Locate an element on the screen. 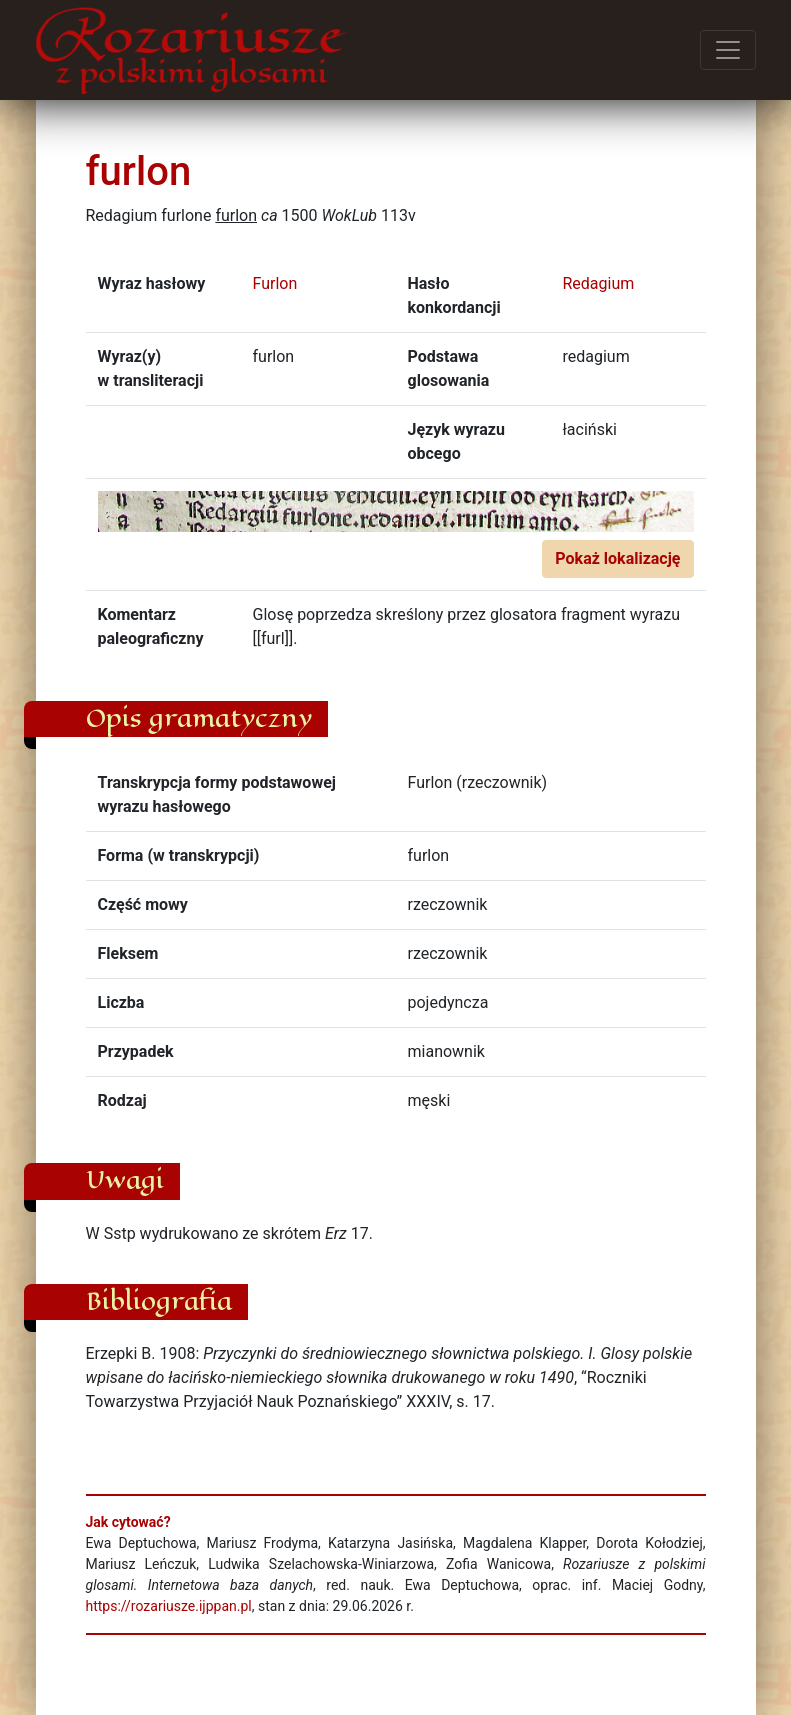 The width and height of the screenshot is (791, 1715). [Przełącz menu] is located at coordinates (728, 50).